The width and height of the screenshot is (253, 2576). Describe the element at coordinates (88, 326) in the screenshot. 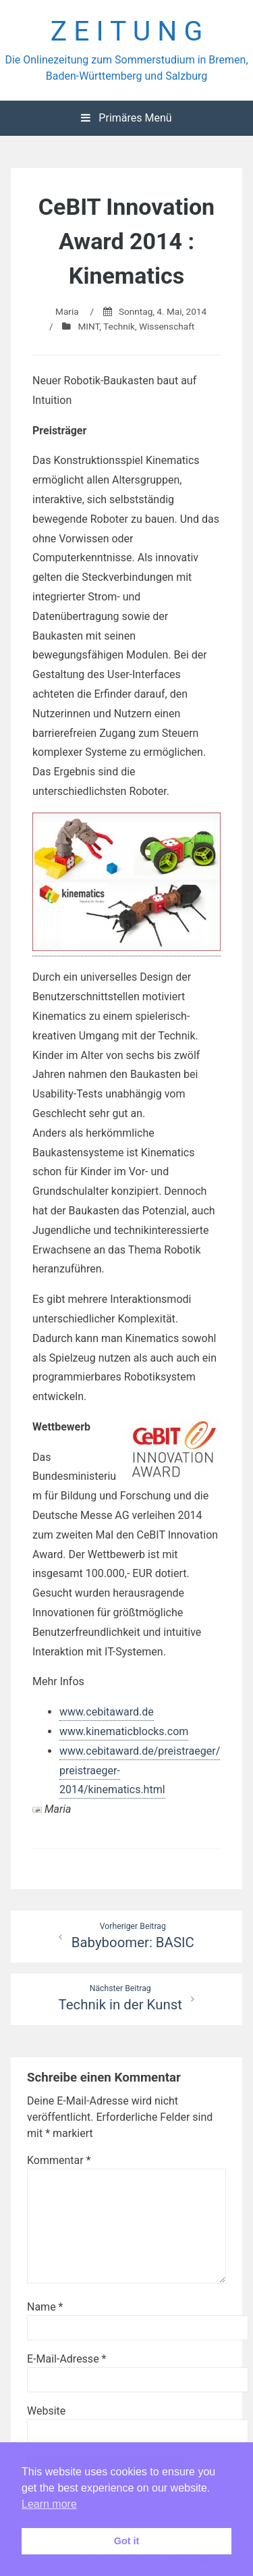

I see `MINT` at that location.